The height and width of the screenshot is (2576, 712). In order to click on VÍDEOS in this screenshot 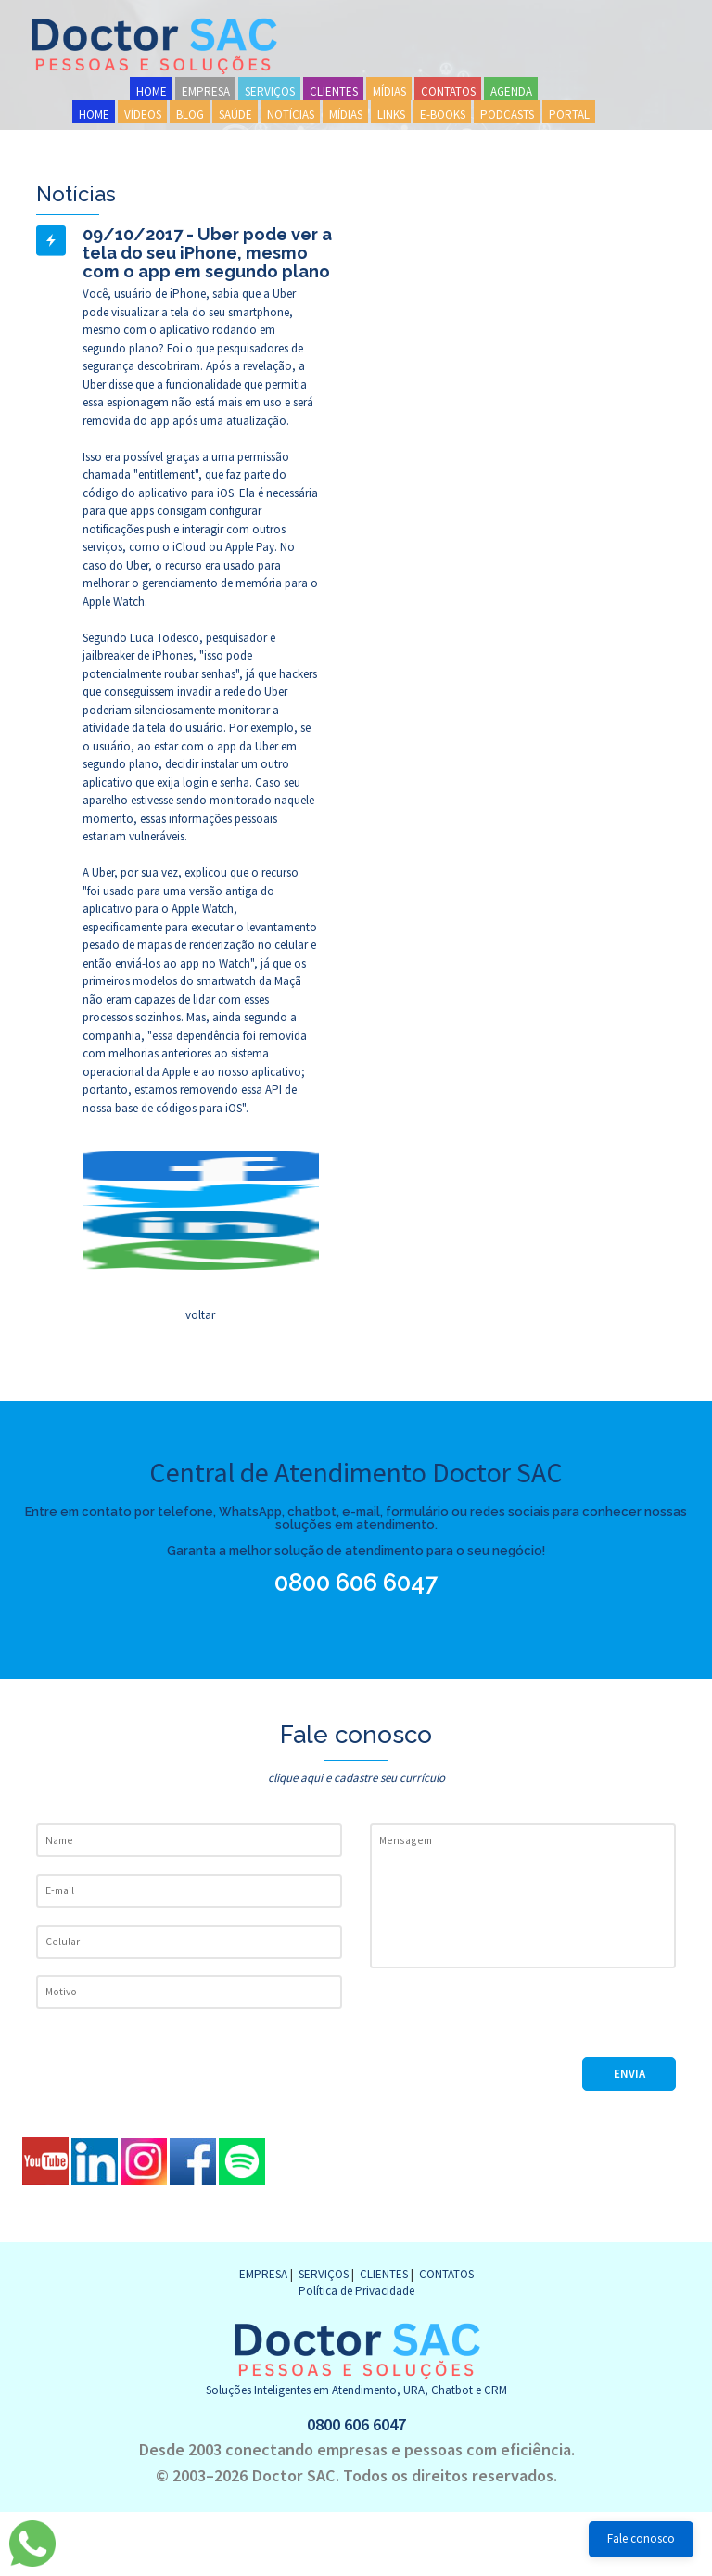, I will do `click(142, 114)`.